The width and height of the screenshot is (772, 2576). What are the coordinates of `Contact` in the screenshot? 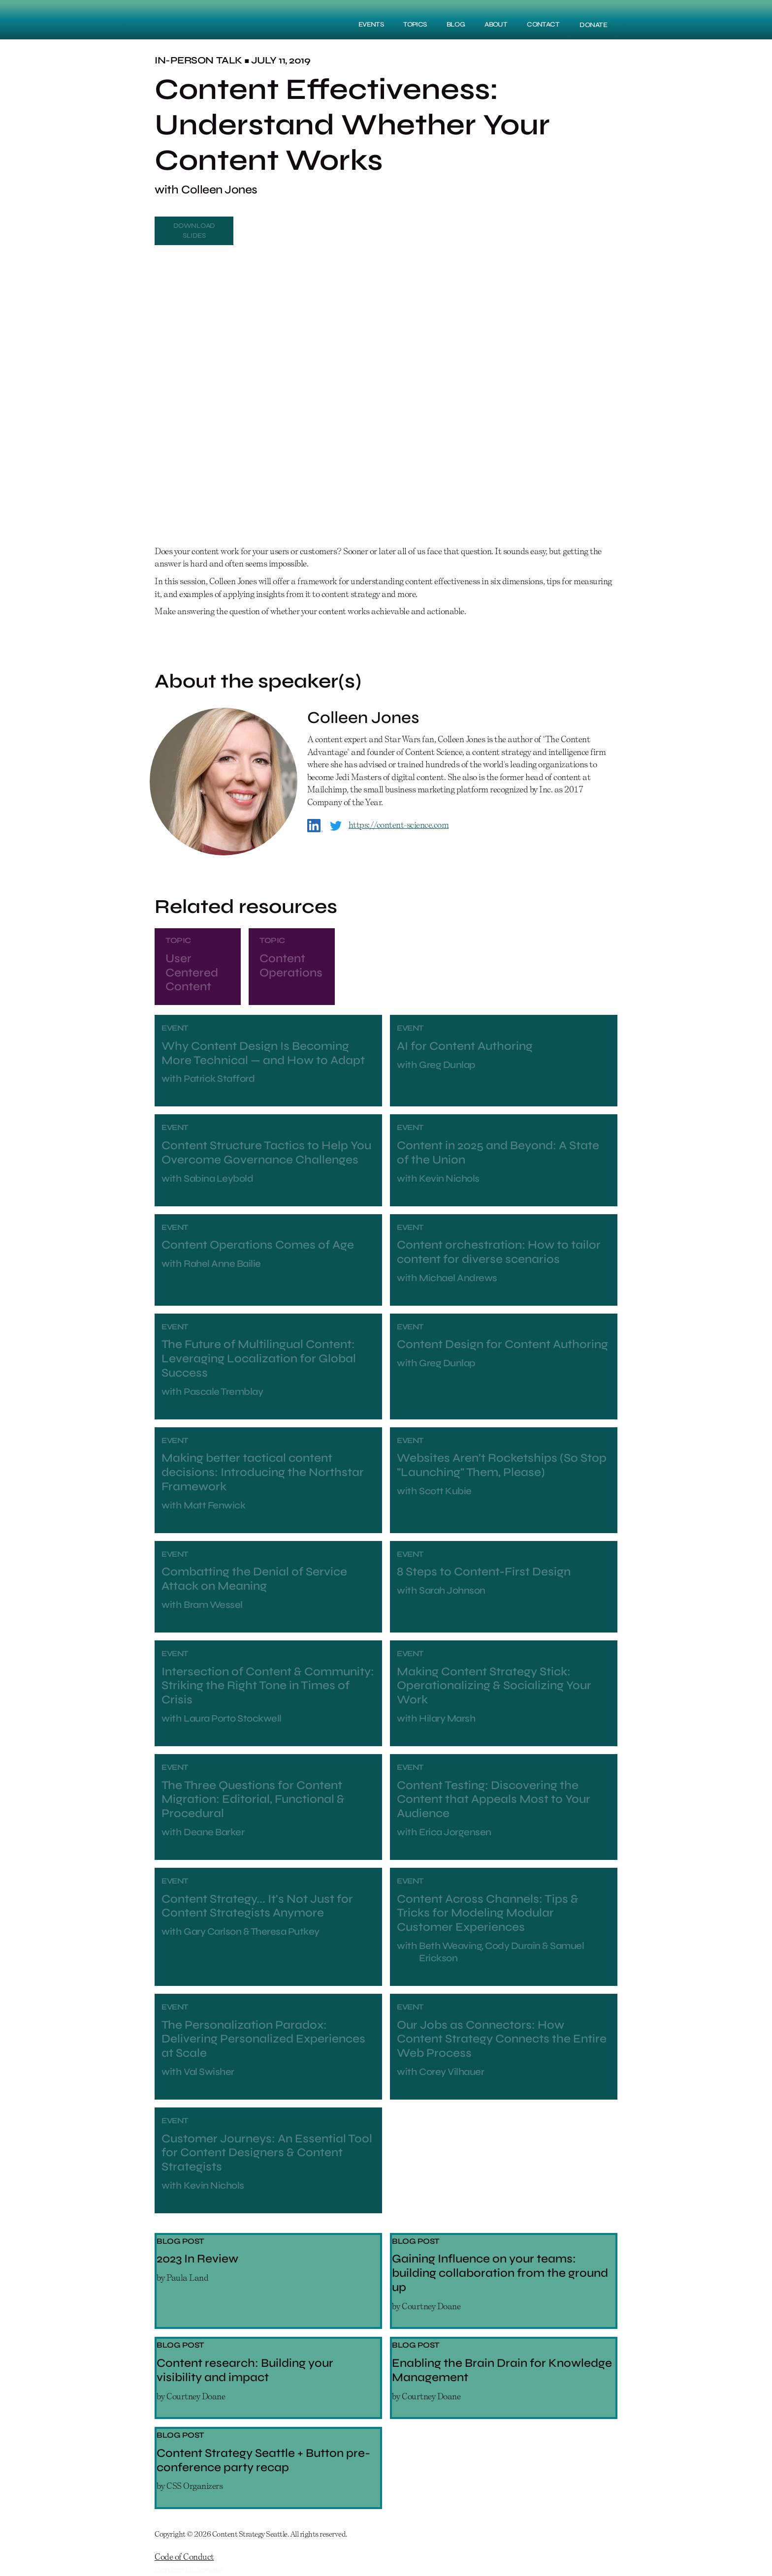 It's located at (543, 24).